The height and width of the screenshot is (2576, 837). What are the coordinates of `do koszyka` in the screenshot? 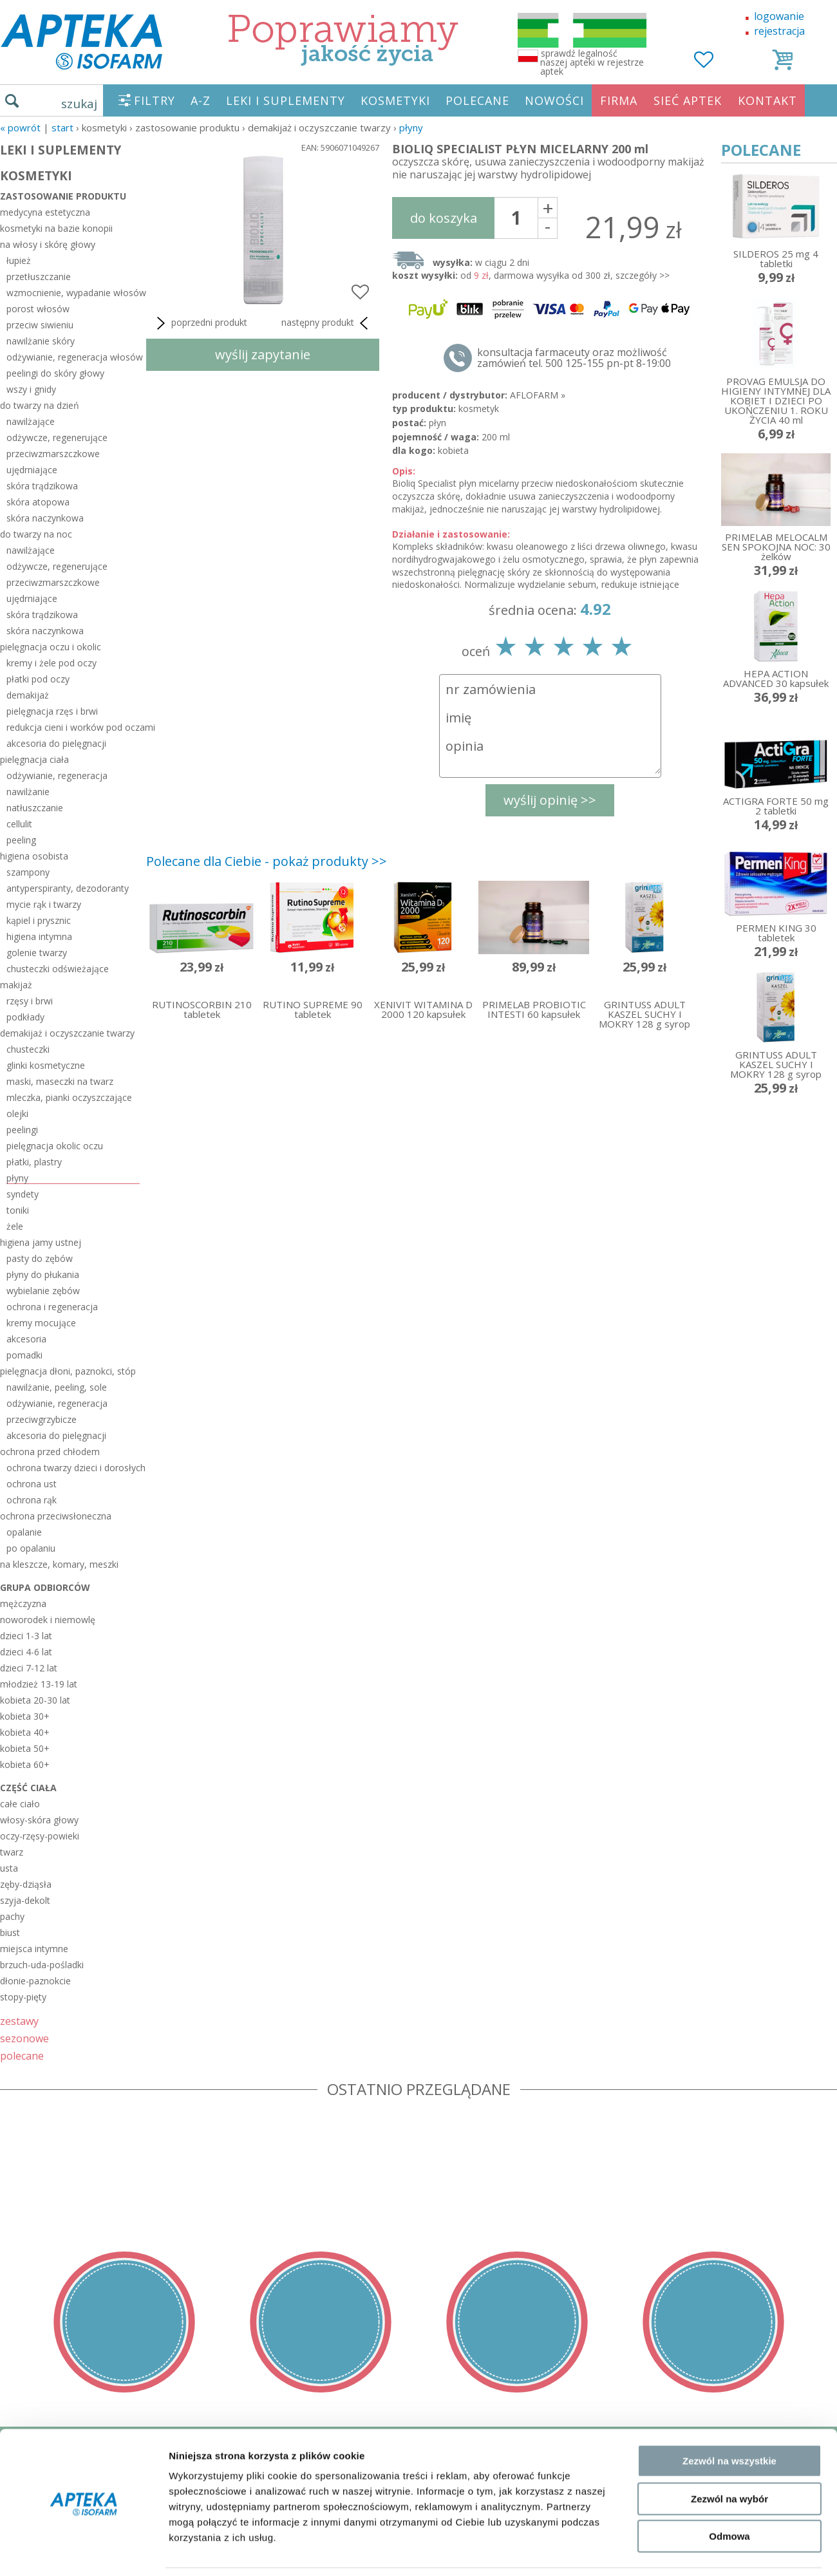 It's located at (443, 218).